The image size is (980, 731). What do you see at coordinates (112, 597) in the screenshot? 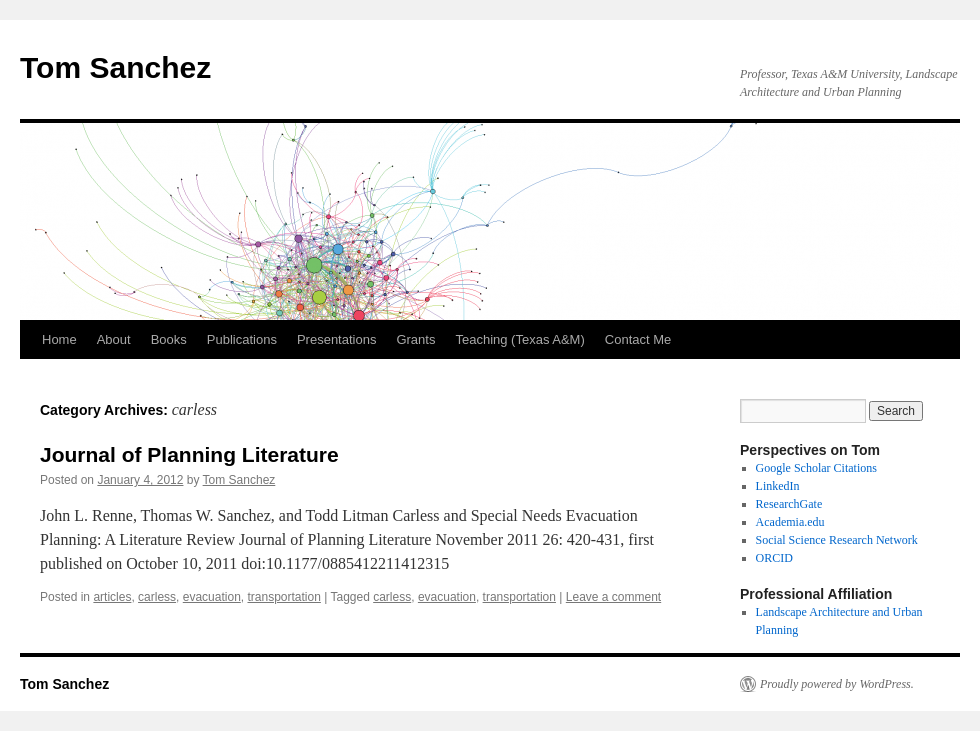
I see `articles` at bounding box center [112, 597].